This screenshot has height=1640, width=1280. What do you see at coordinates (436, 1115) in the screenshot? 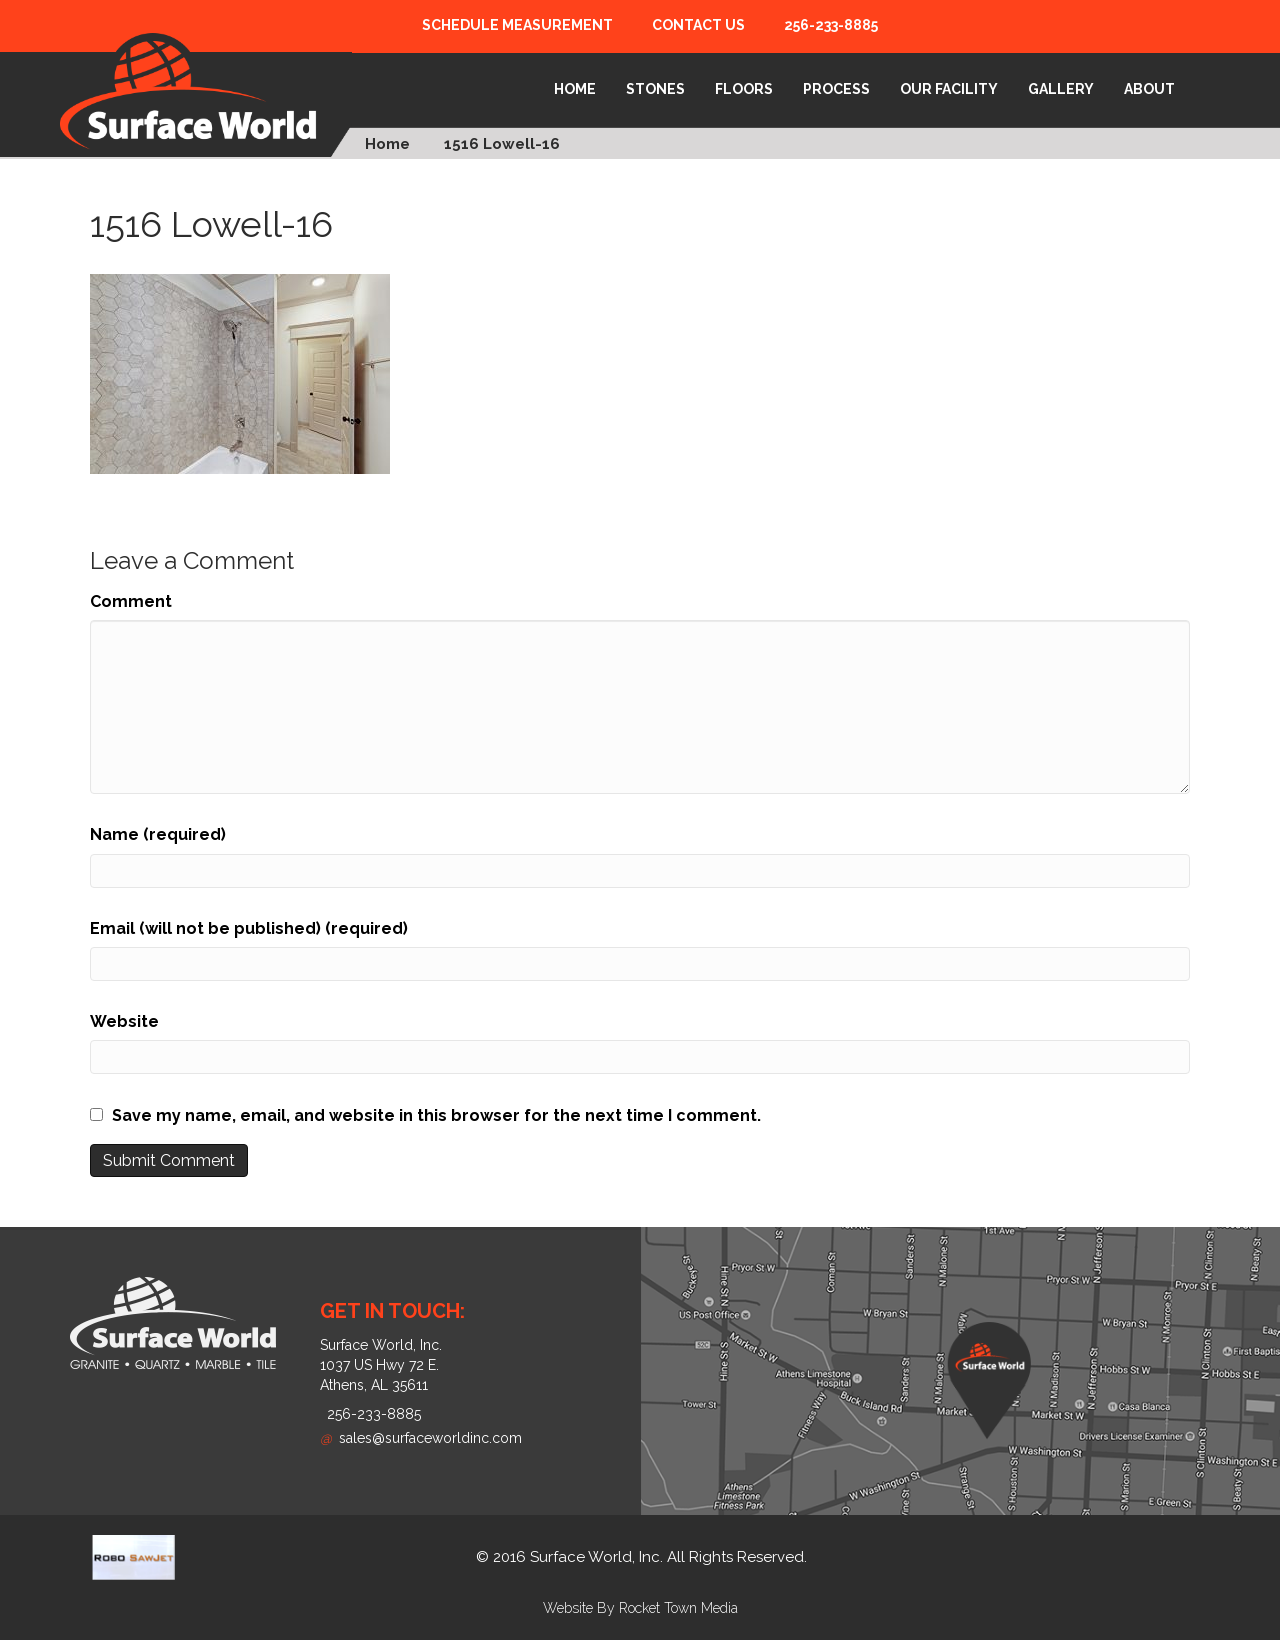
I see `Save my name, email, and website in this browser for the next time I comment.` at bounding box center [436, 1115].